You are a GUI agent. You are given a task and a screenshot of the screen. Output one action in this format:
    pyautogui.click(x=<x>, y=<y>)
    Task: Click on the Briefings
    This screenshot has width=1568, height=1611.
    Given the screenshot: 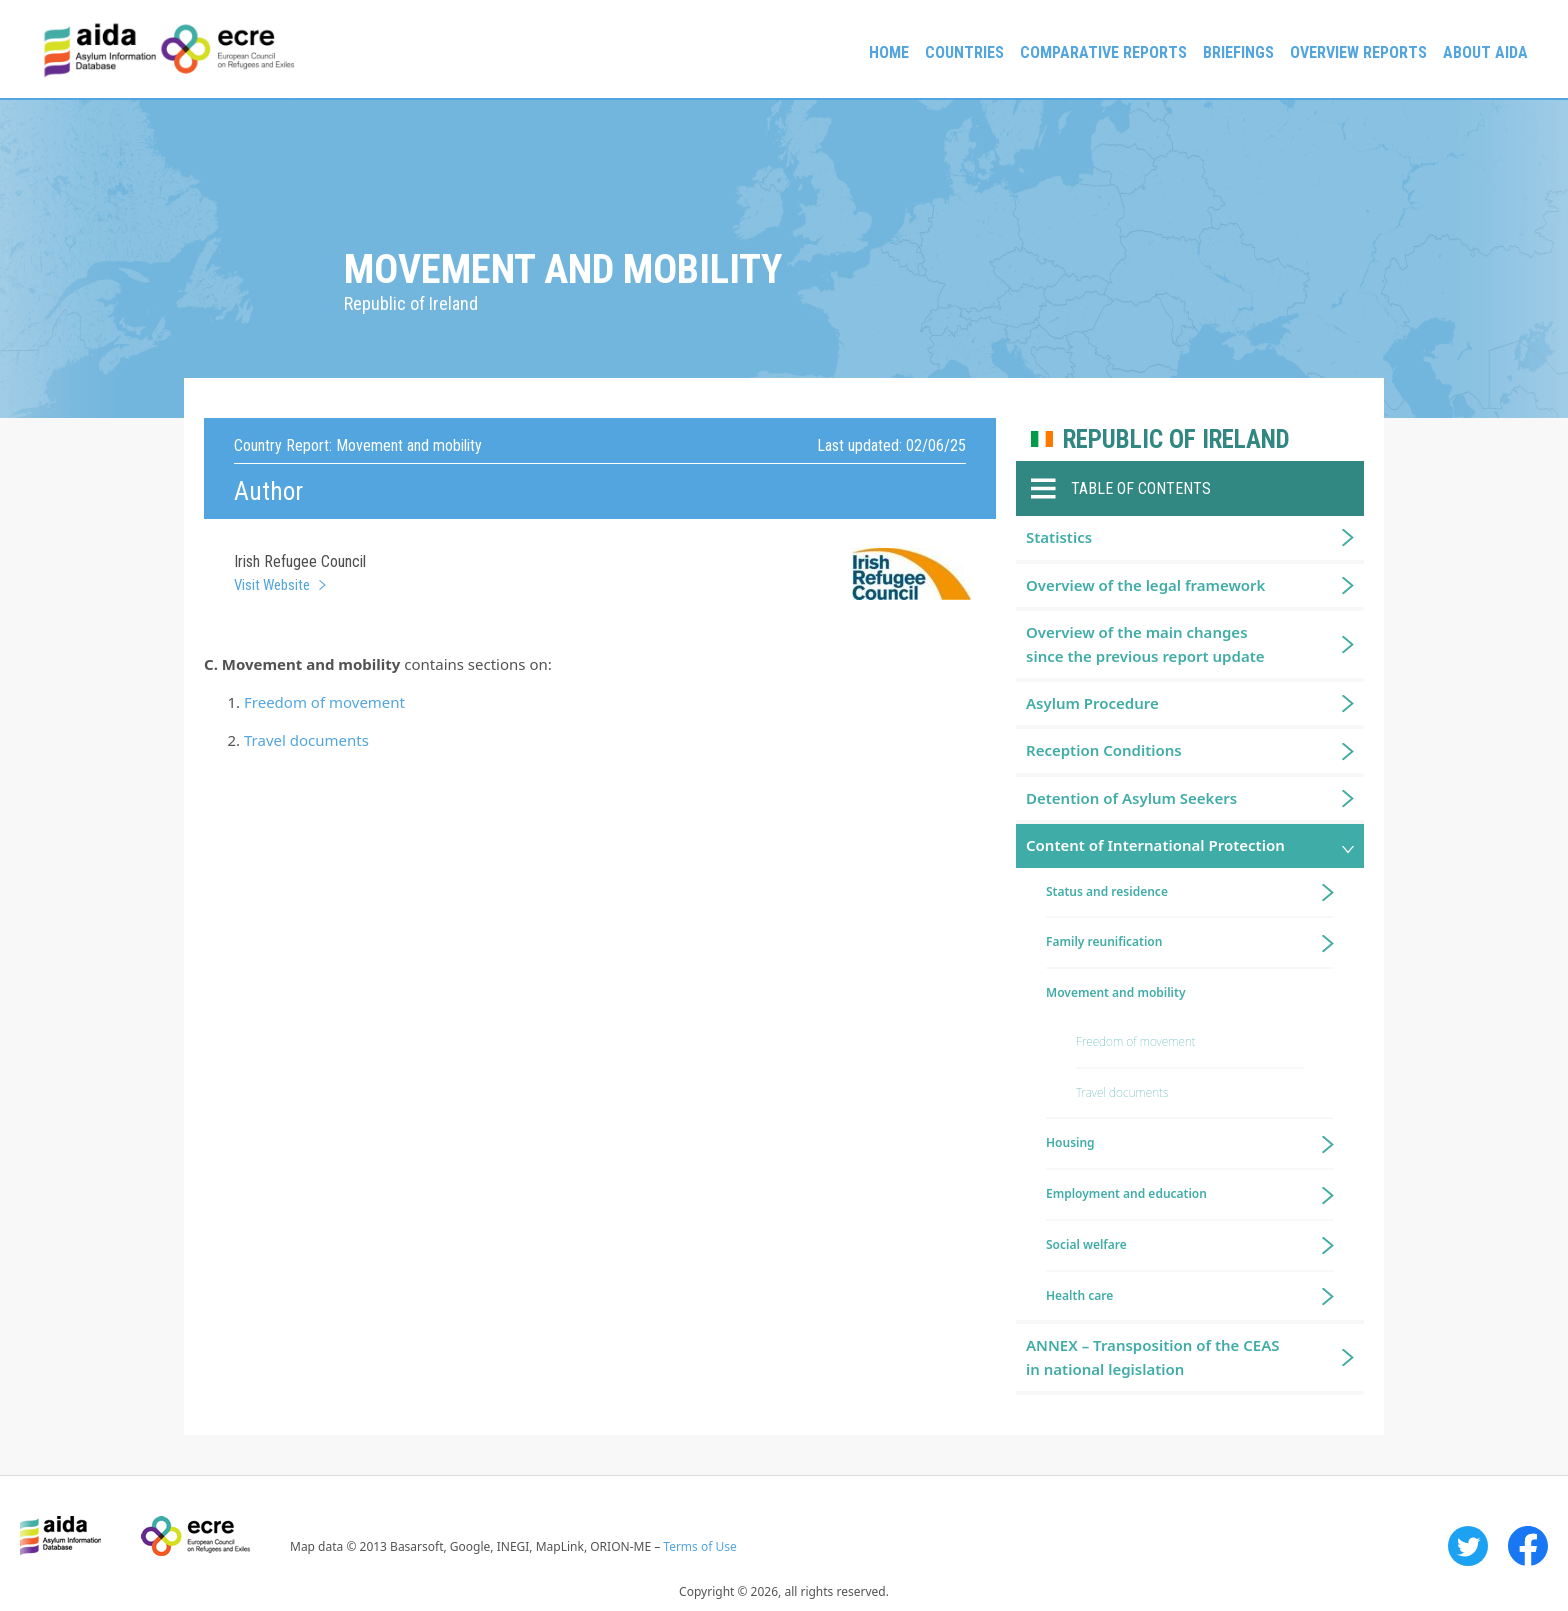 What is the action you would take?
    pyautogui.click(x=1238, y=52)
    